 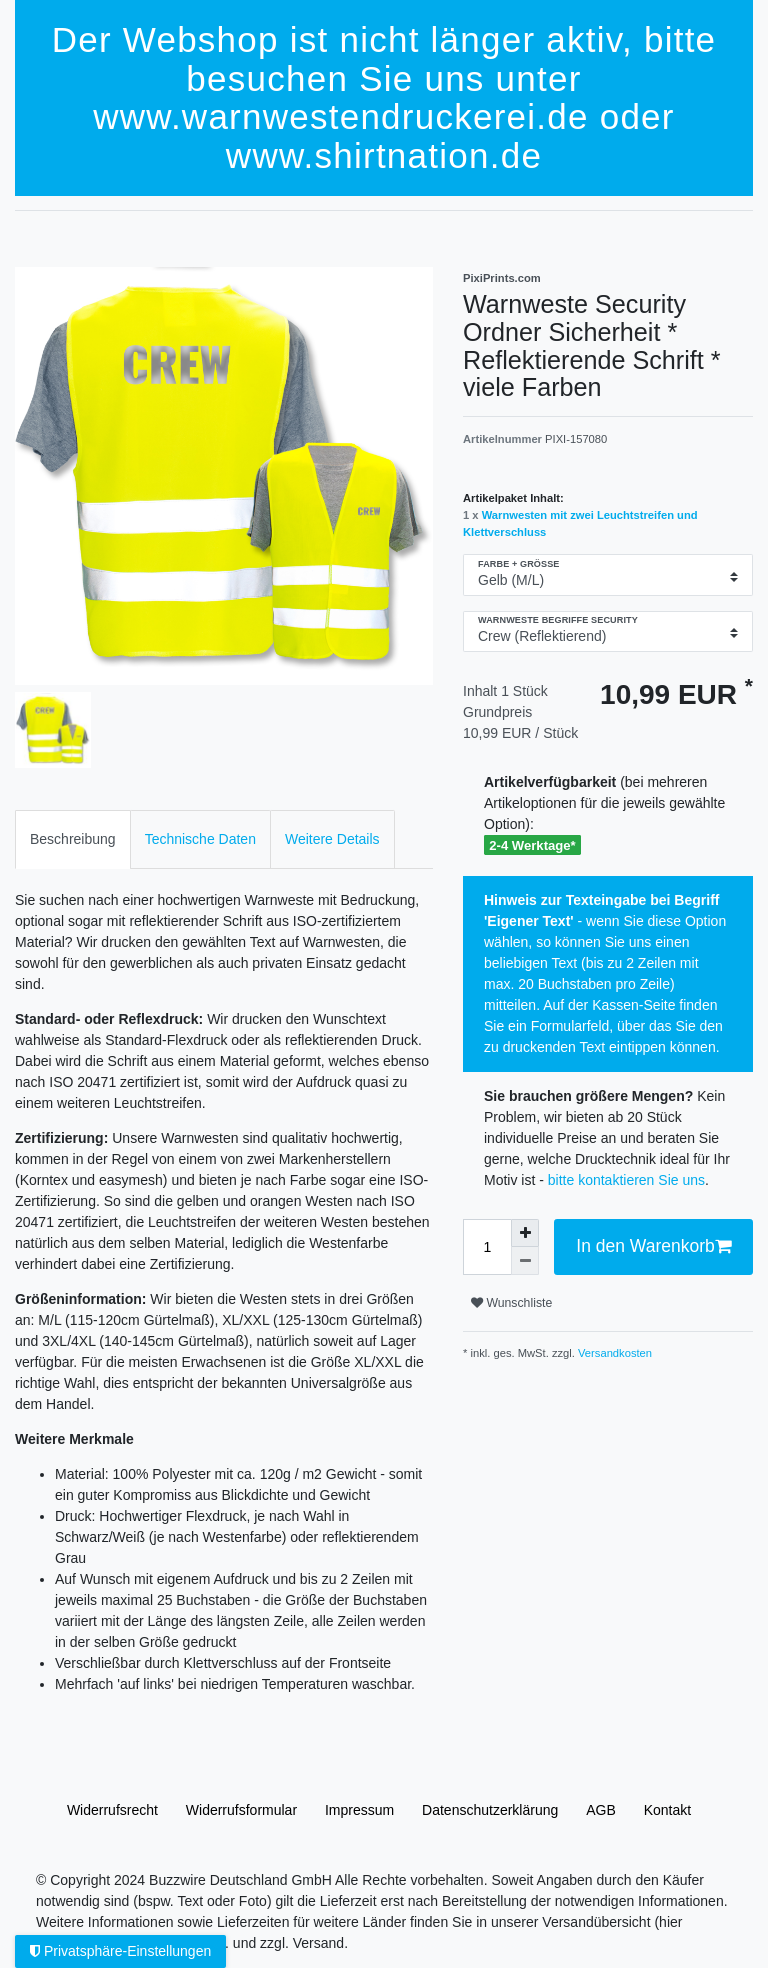 I want to click on Widerrufs­recht, so click(x=112, y=1810).